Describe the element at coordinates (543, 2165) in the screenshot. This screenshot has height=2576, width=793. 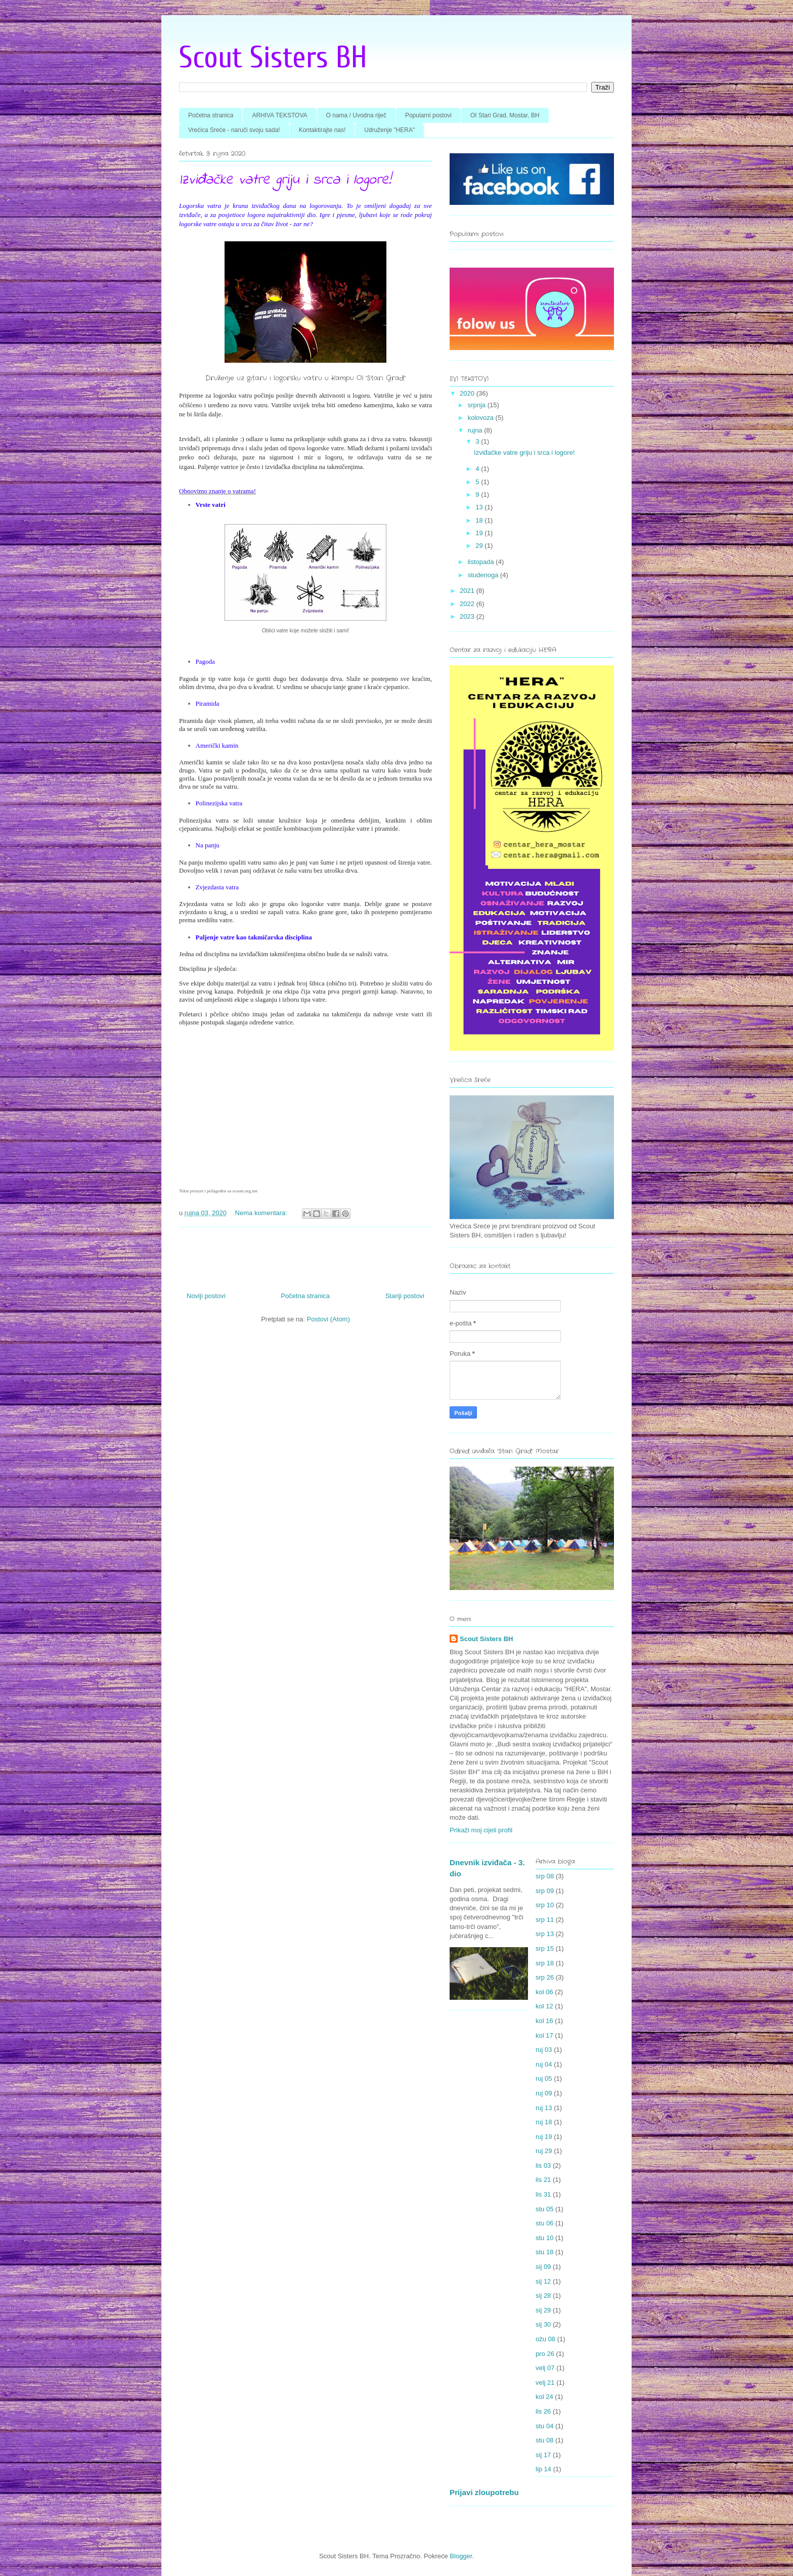
I see `lis 03` at that location.